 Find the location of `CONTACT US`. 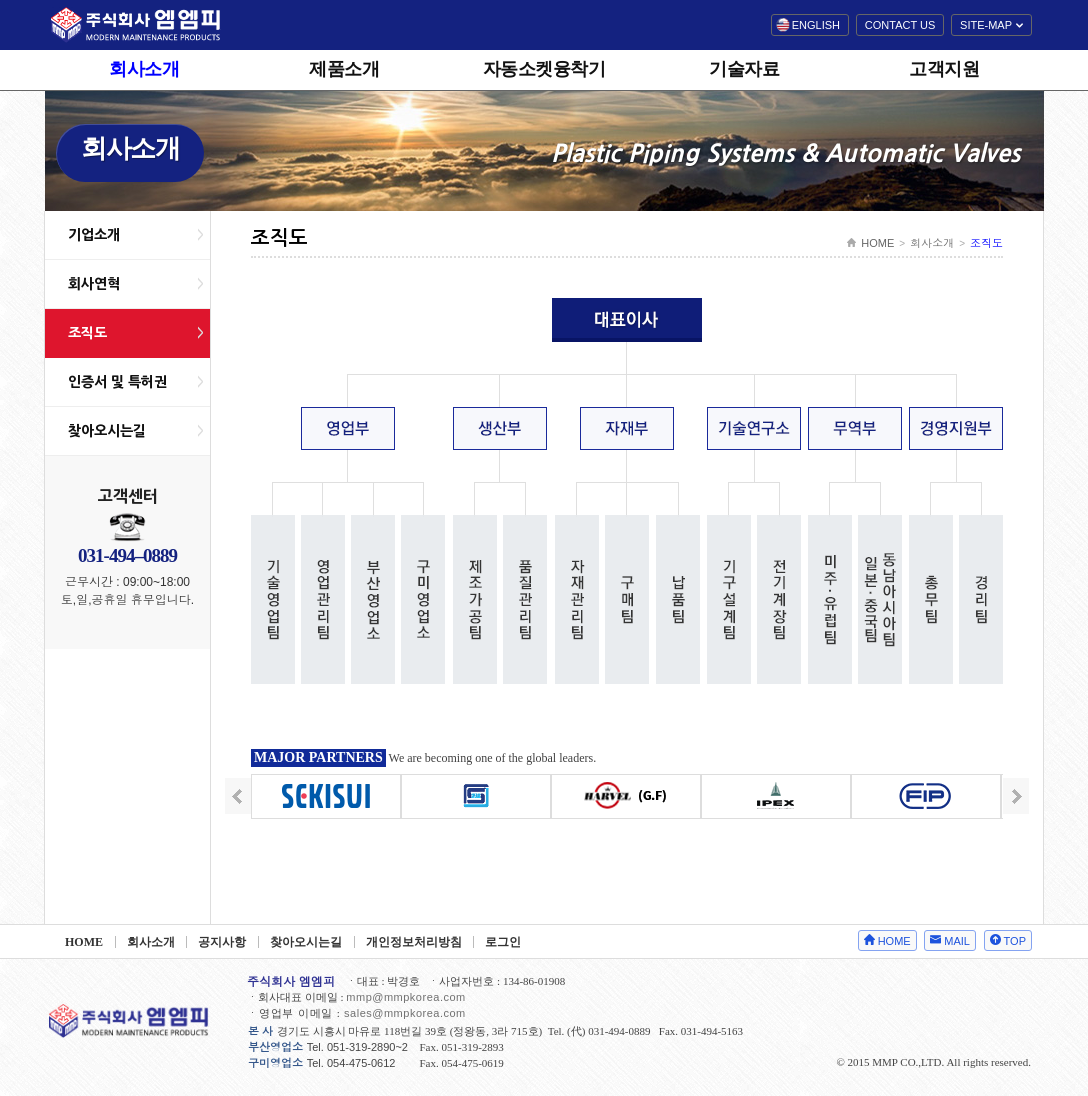

CONTACT US is located at coordinates (900, 25).